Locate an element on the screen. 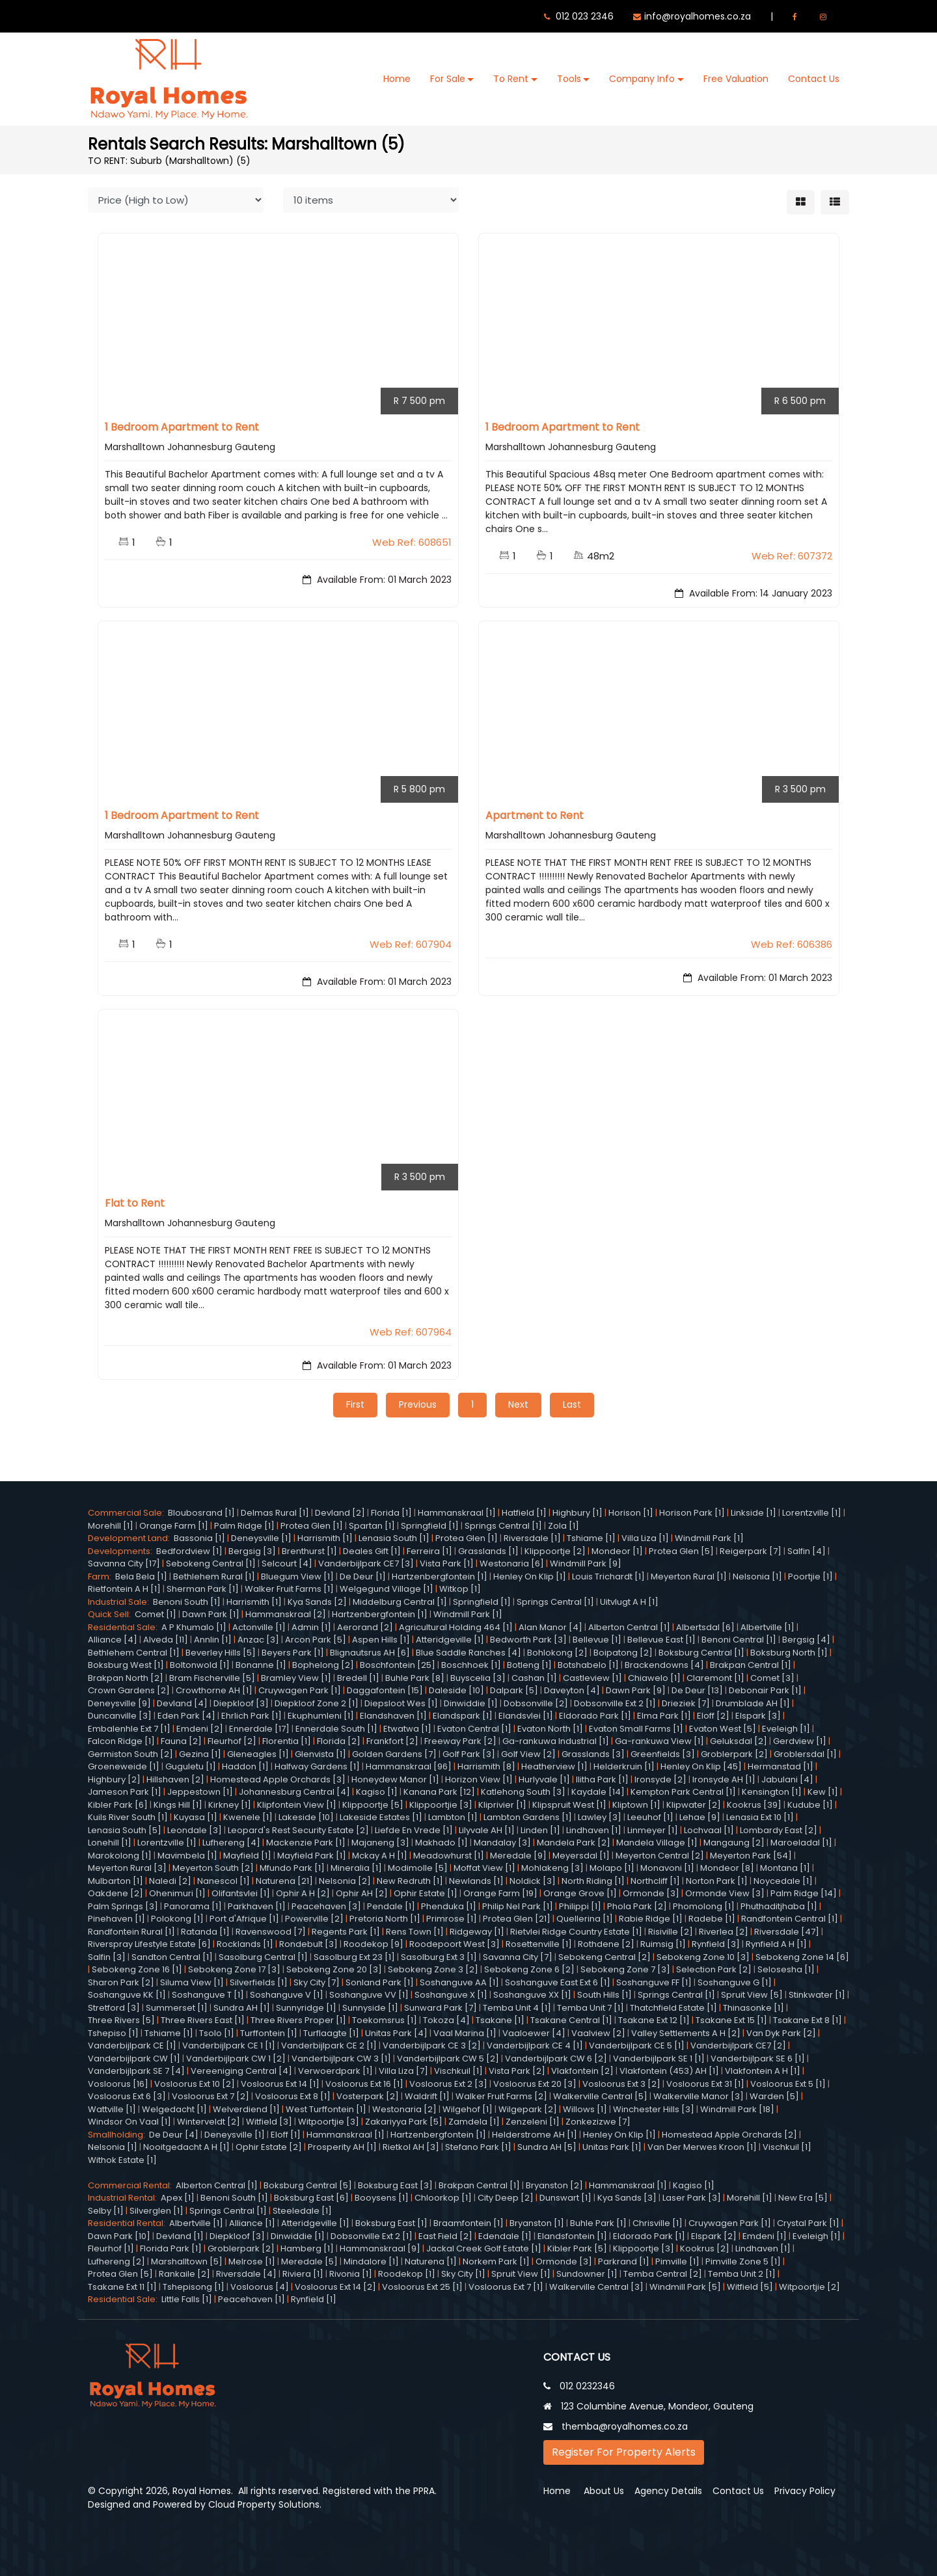 The height and width of the screenshot is (2576, 937). Rietkol AH [3] is located at coordinates (411, 2147).